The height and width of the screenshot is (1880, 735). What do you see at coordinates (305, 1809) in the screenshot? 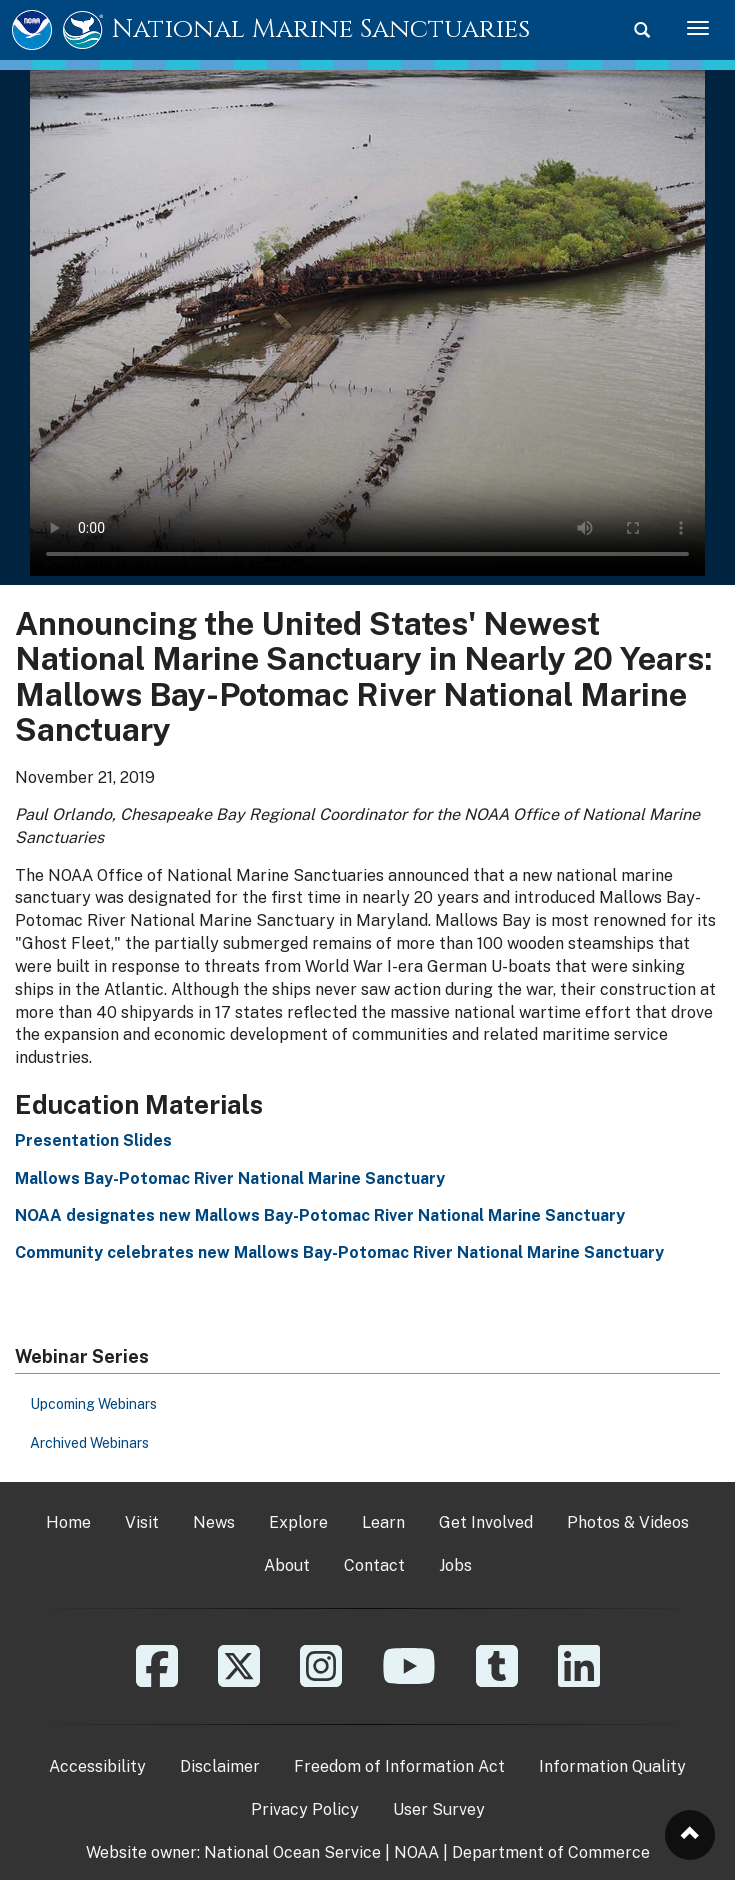
I see `Privacy Policy` at bounding box center [305, 1809].